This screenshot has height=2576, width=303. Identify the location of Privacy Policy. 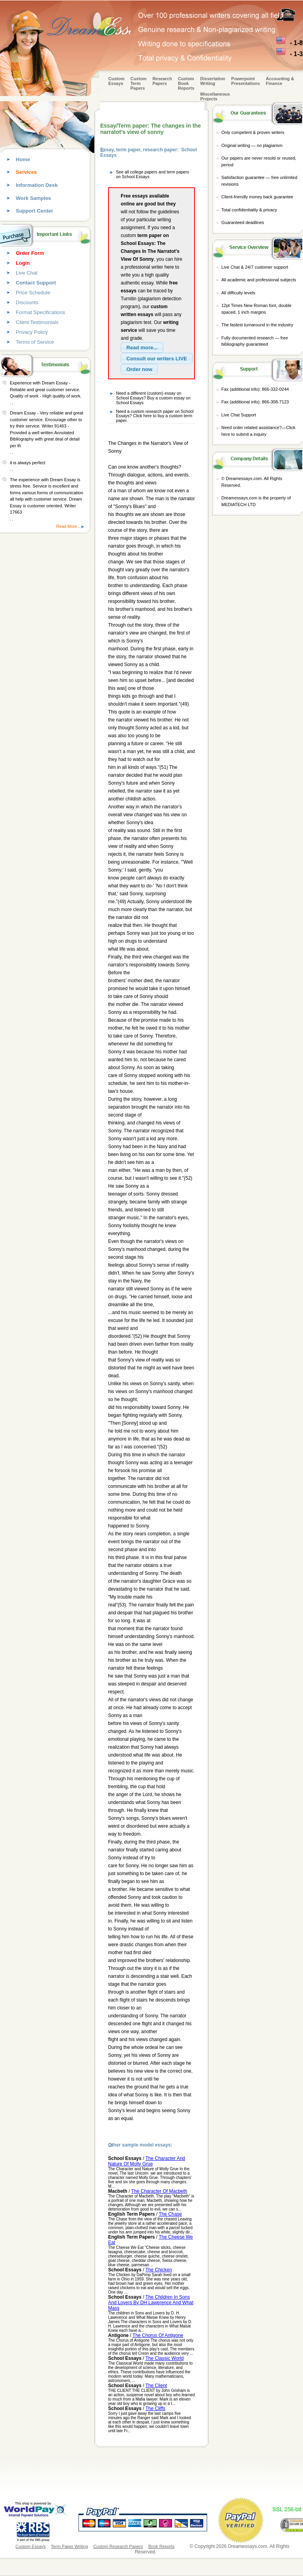
(32, 332).